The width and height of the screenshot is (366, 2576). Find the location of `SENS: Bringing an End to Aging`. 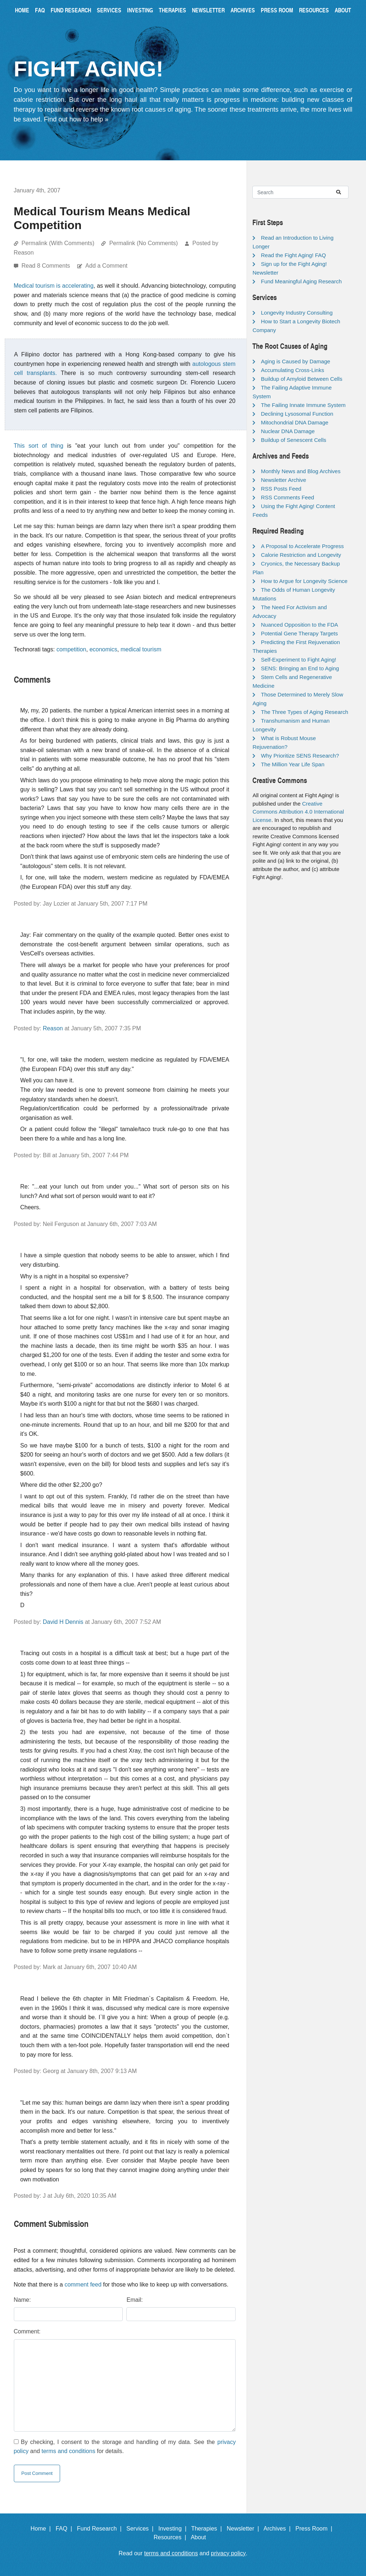

SENS: Bringing an End to Aging is located at coordinates (300, 668).